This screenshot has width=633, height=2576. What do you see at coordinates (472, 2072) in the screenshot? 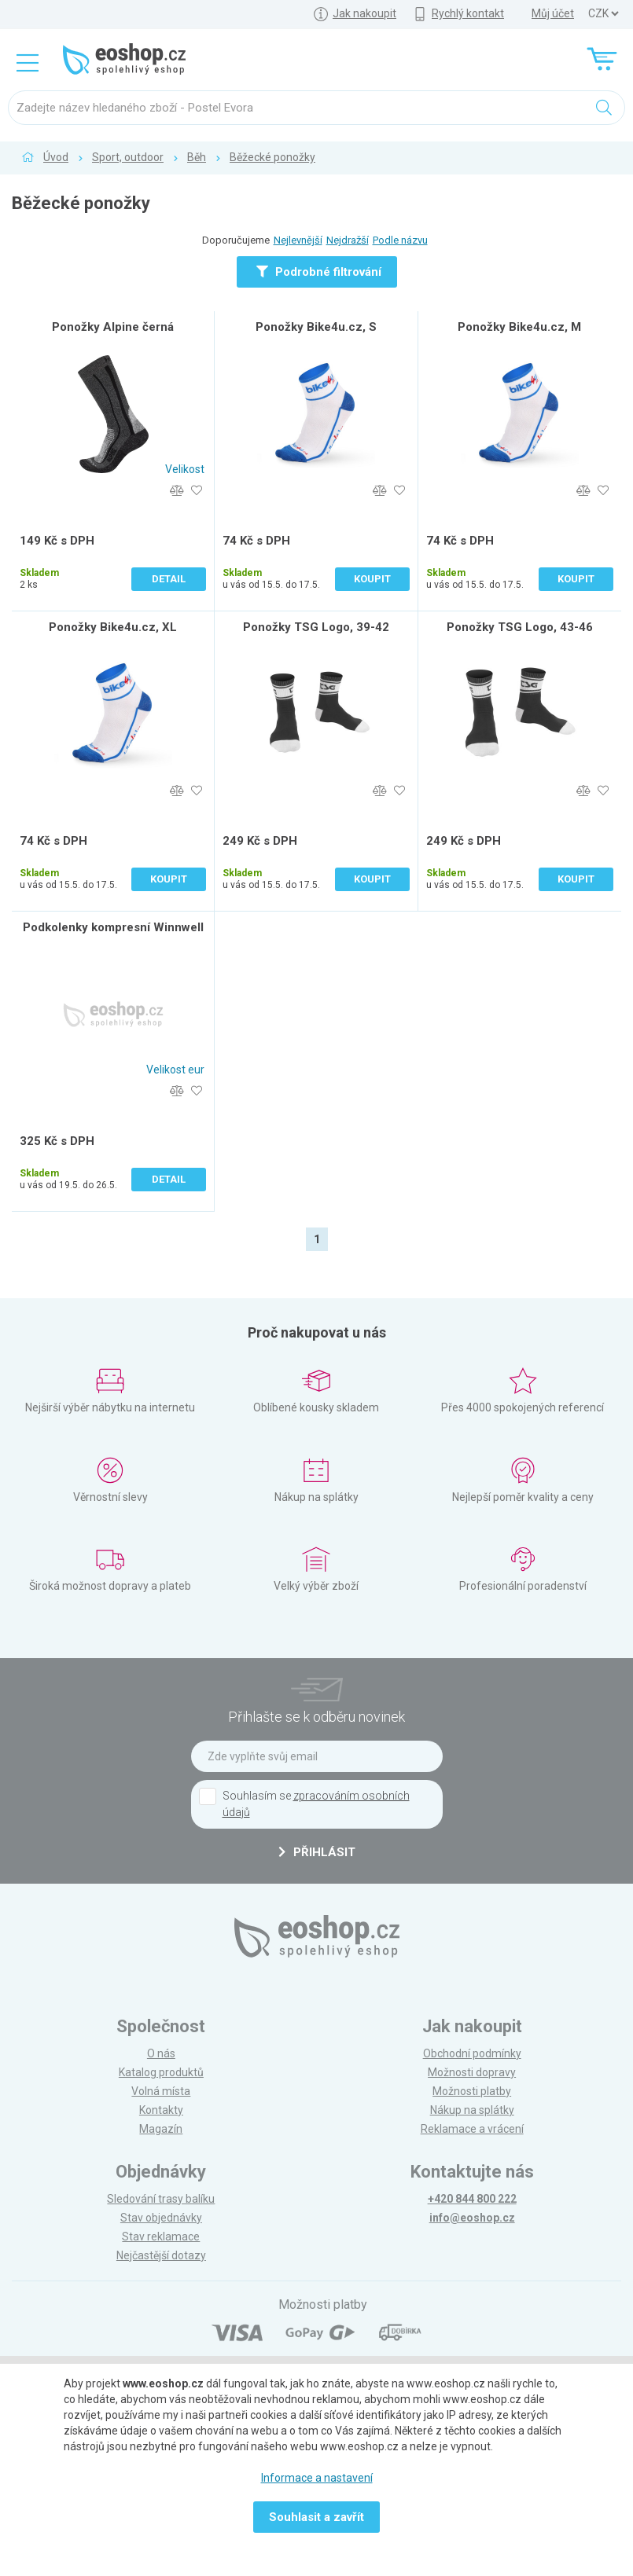
I see `Možnosti dopravy` at bounding box center [472, 2072].